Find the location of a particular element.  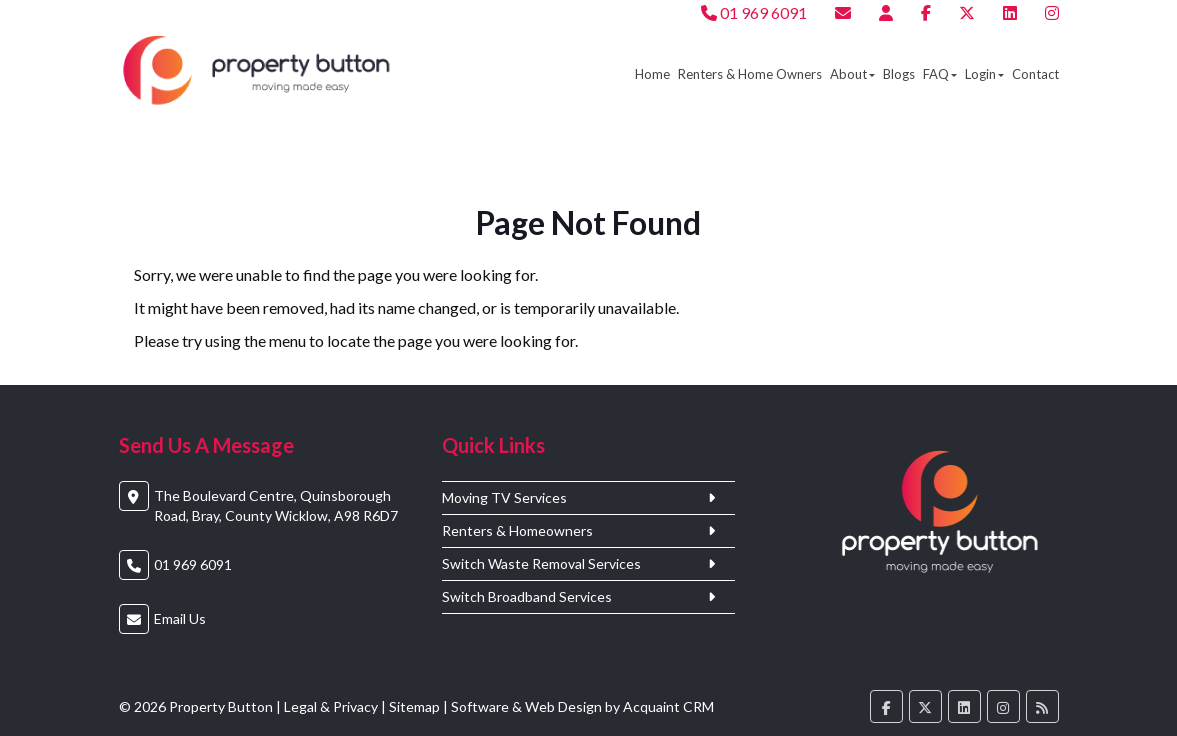

Login is located at coordinates (984, 74).